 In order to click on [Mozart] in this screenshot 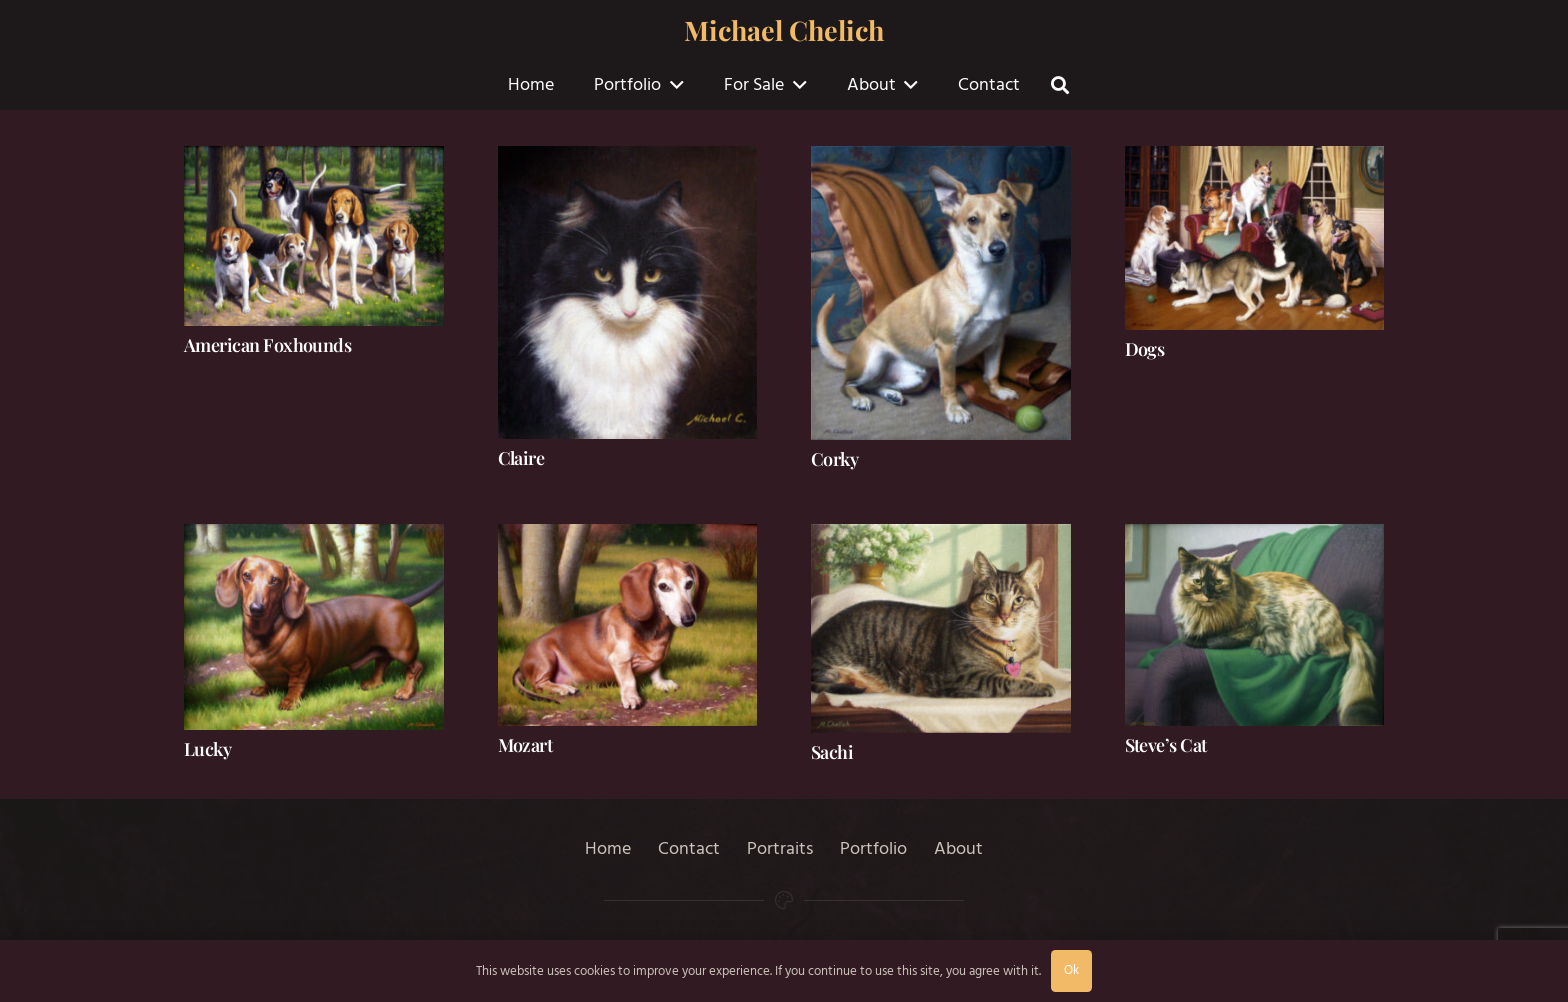, I will do `click(628, 625)`.